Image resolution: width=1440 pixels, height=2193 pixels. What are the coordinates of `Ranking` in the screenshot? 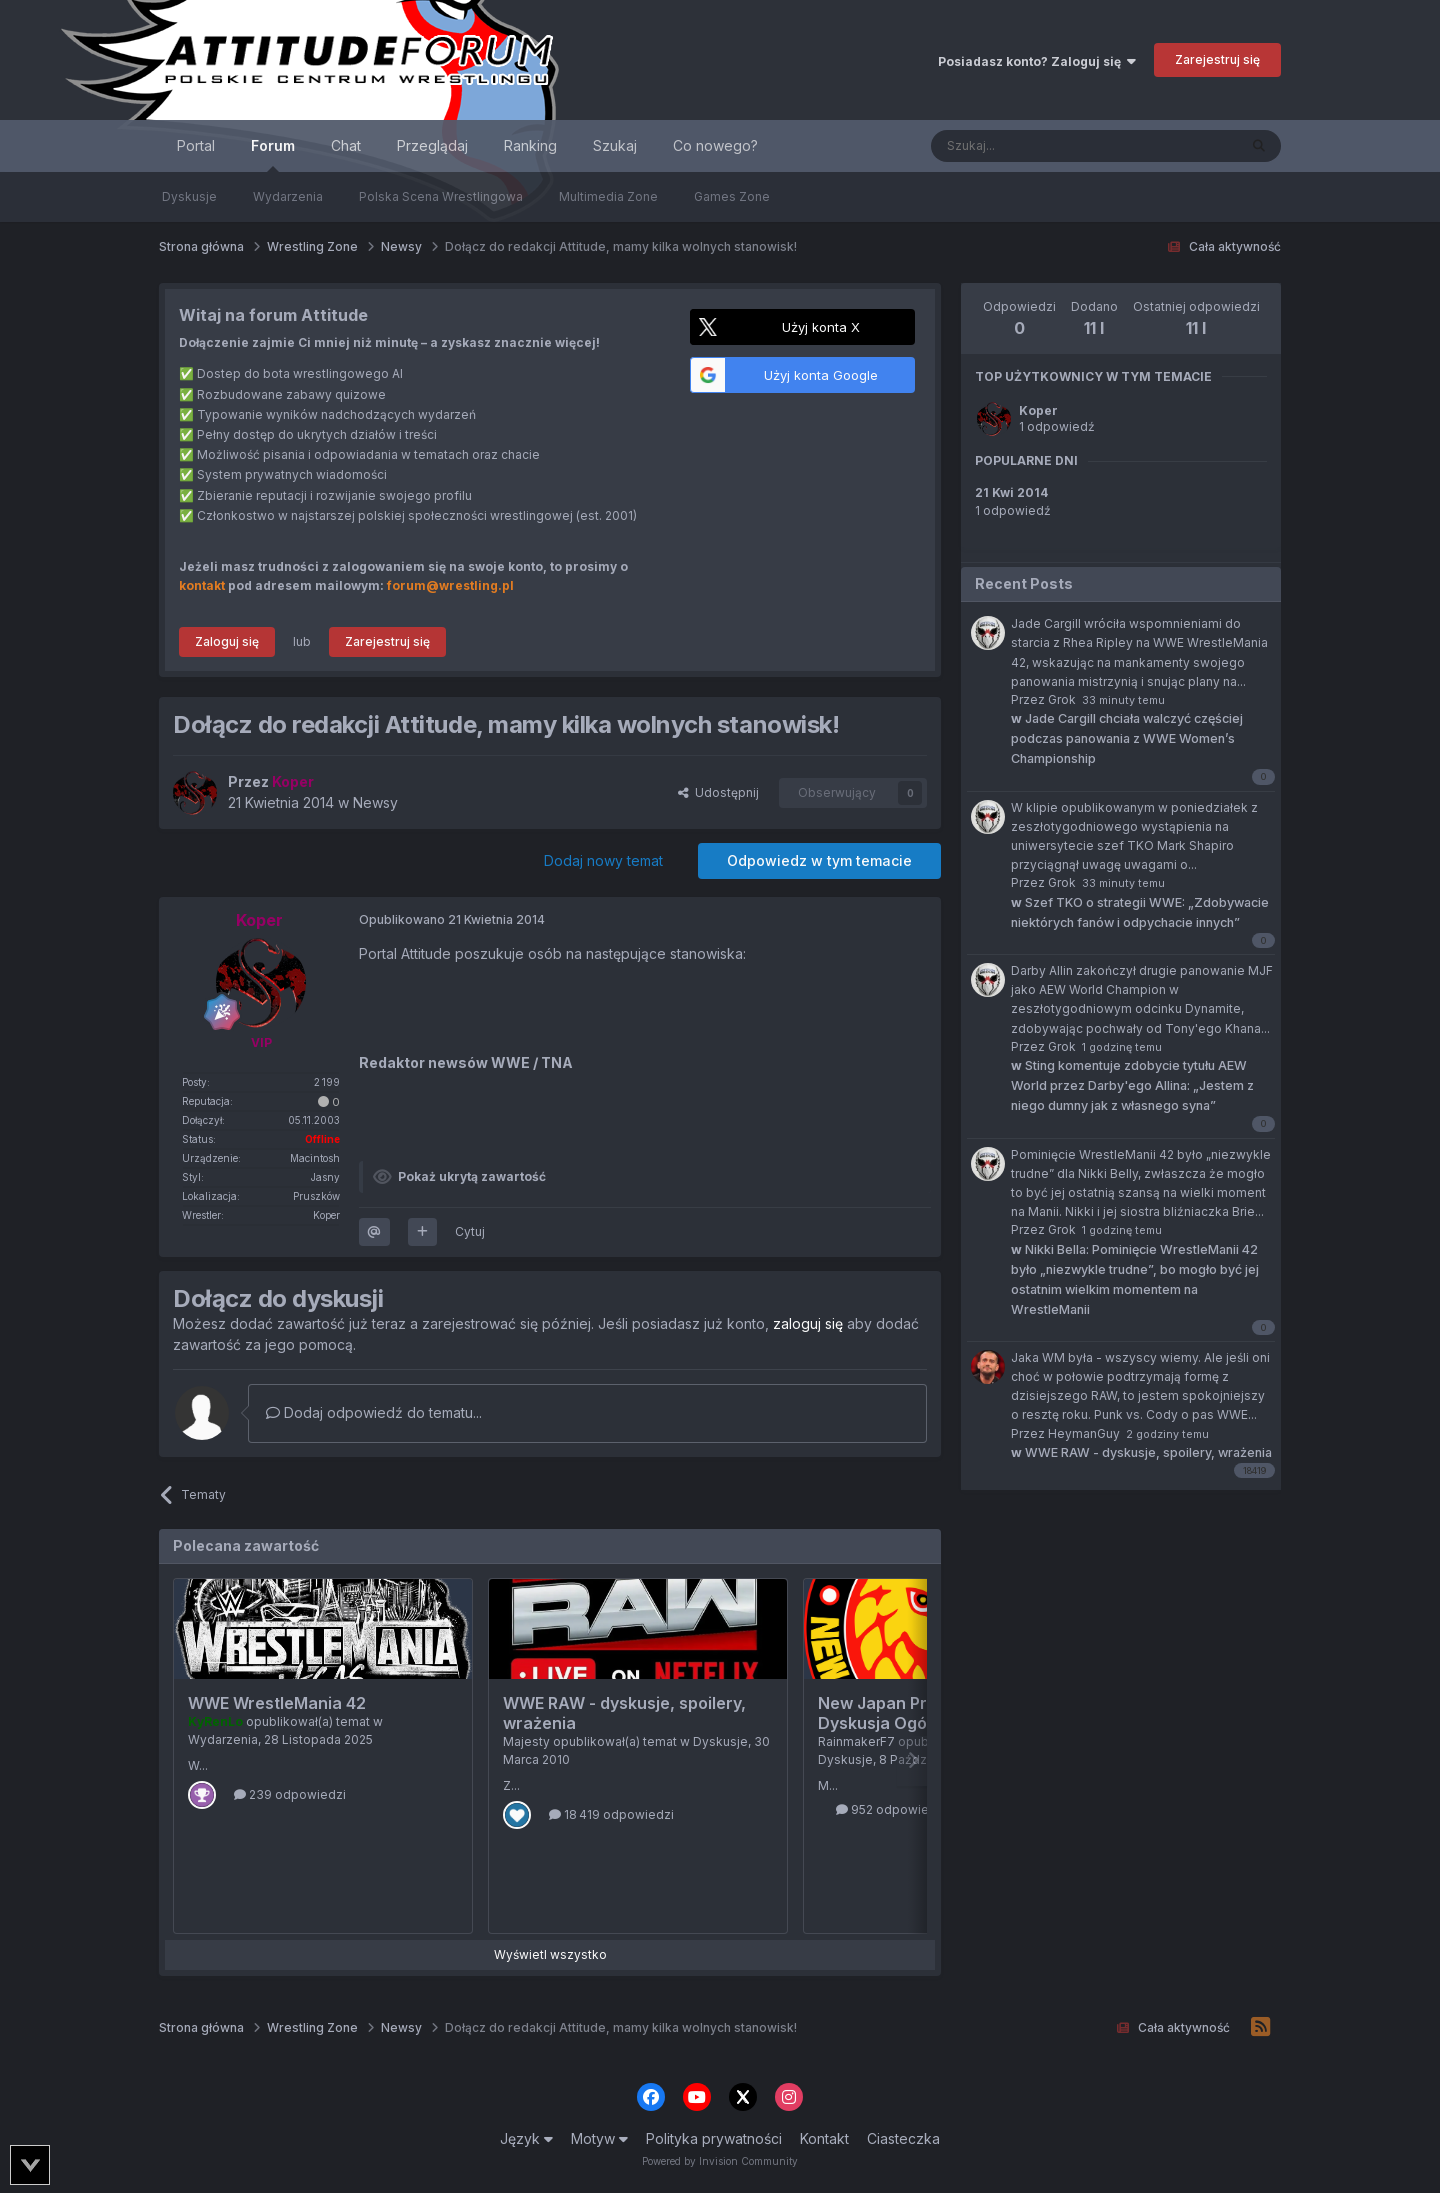 It's located at (530, 145).